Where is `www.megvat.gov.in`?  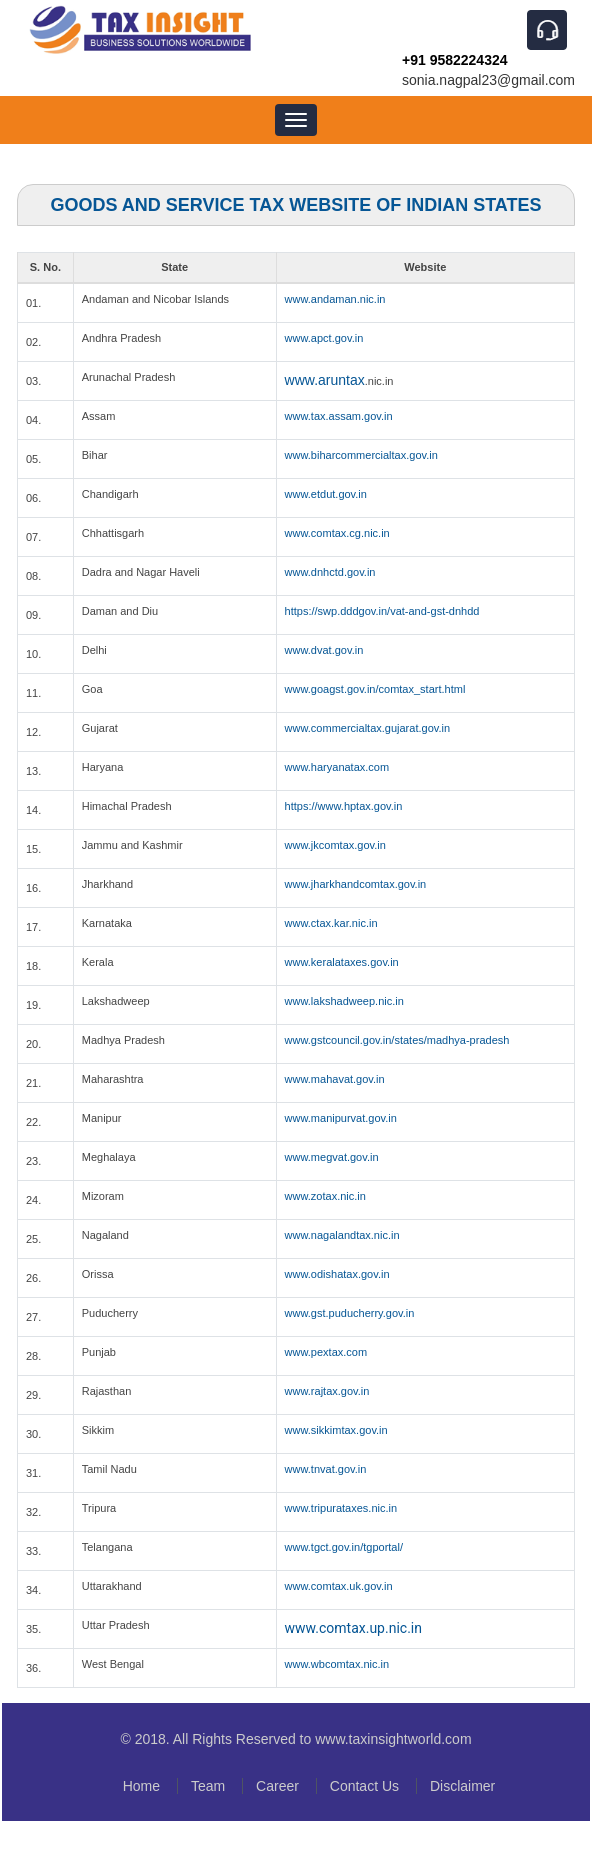
www.megvat.gov.in is located at coordinates (332, 1157).